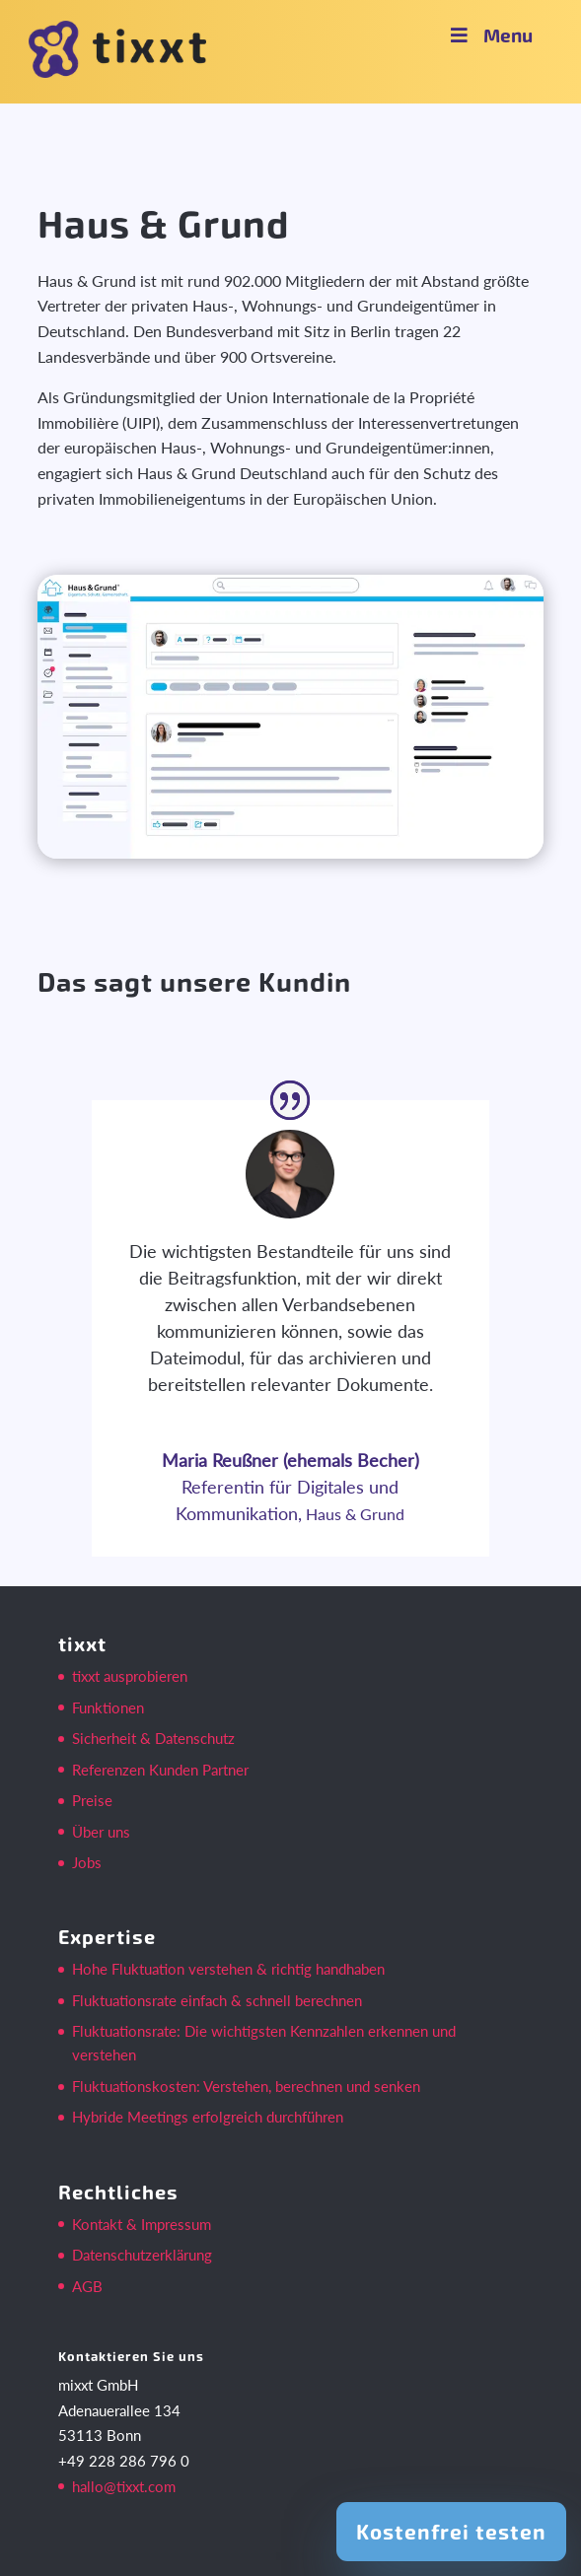 The image size is (581, 2576). What do you see at coordinates (141, 2224) in the screenshot?
I see `Kontakt & Impressum` at bounding box center [141, 2224].